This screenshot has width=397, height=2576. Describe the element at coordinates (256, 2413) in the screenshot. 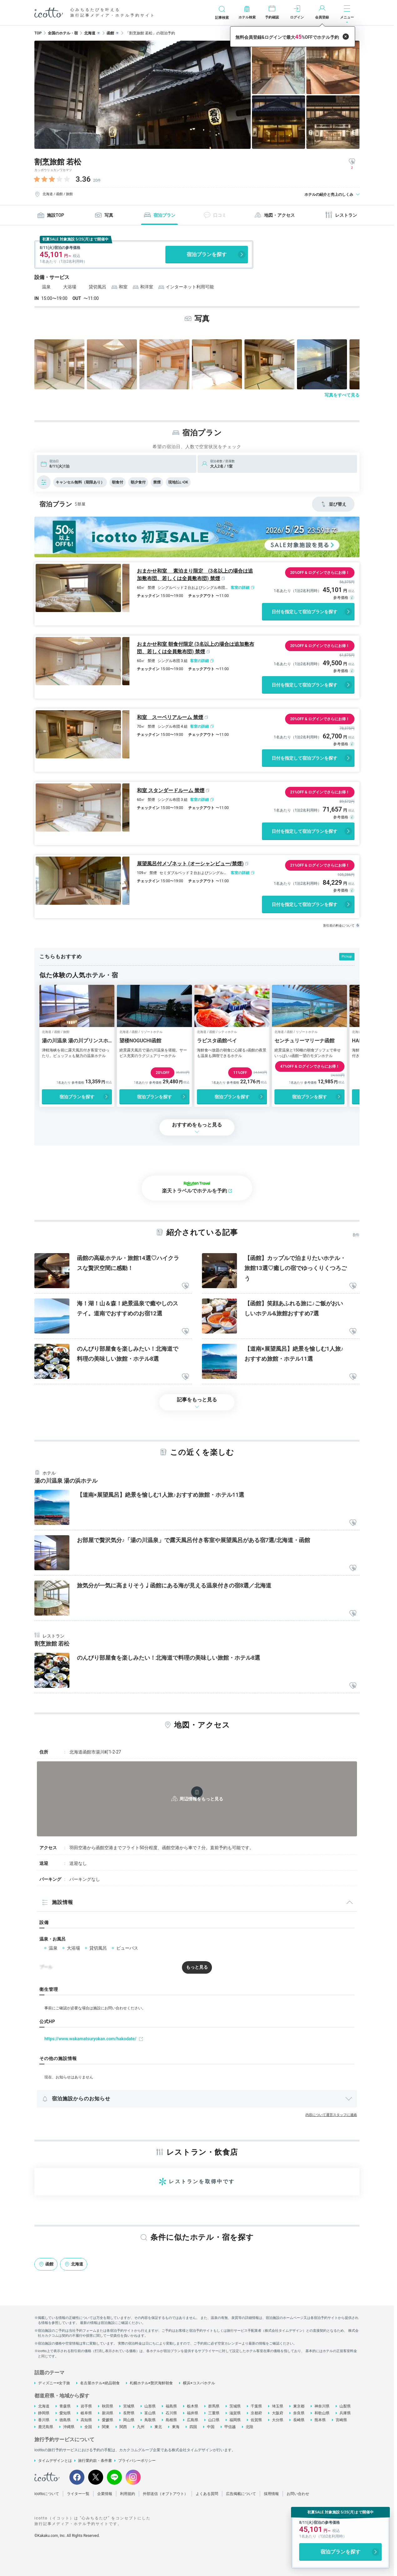

I see `京都府` at that location.